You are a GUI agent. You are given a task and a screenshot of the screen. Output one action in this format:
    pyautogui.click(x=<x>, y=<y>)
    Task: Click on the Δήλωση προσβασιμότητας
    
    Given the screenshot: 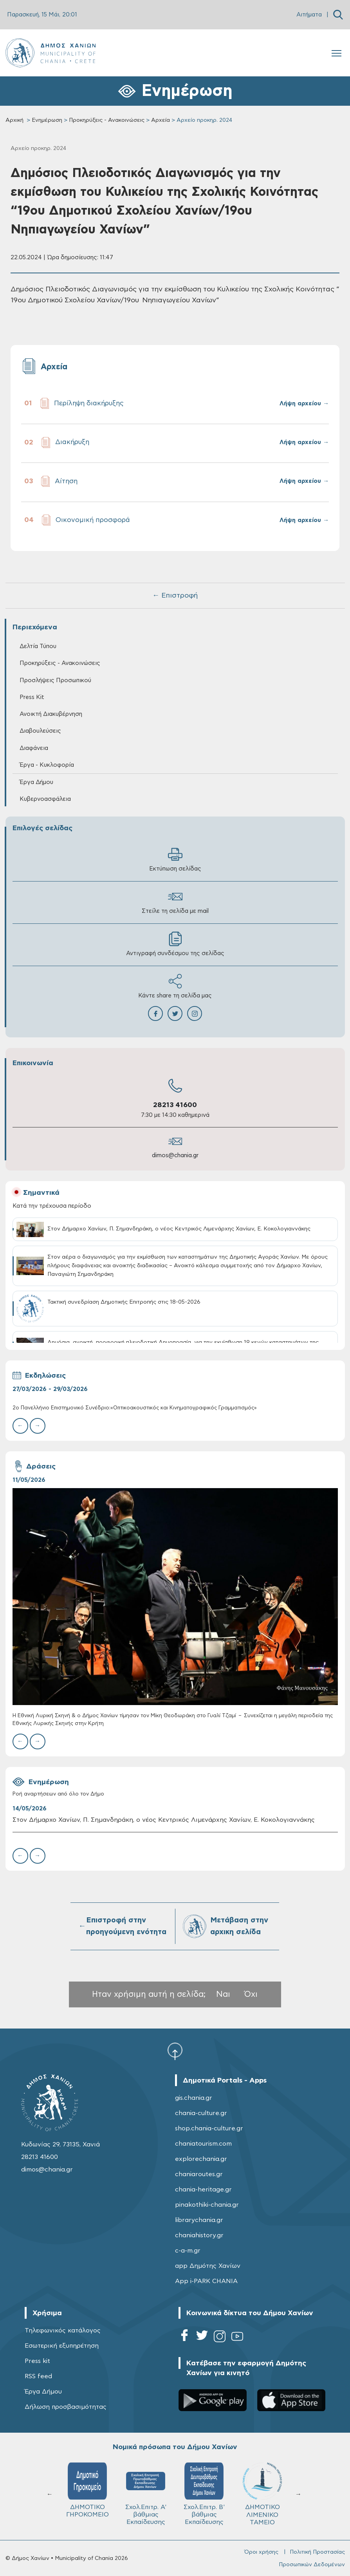 What is the action you would take?
    pyautogui.click(x=65, y=2407)
    